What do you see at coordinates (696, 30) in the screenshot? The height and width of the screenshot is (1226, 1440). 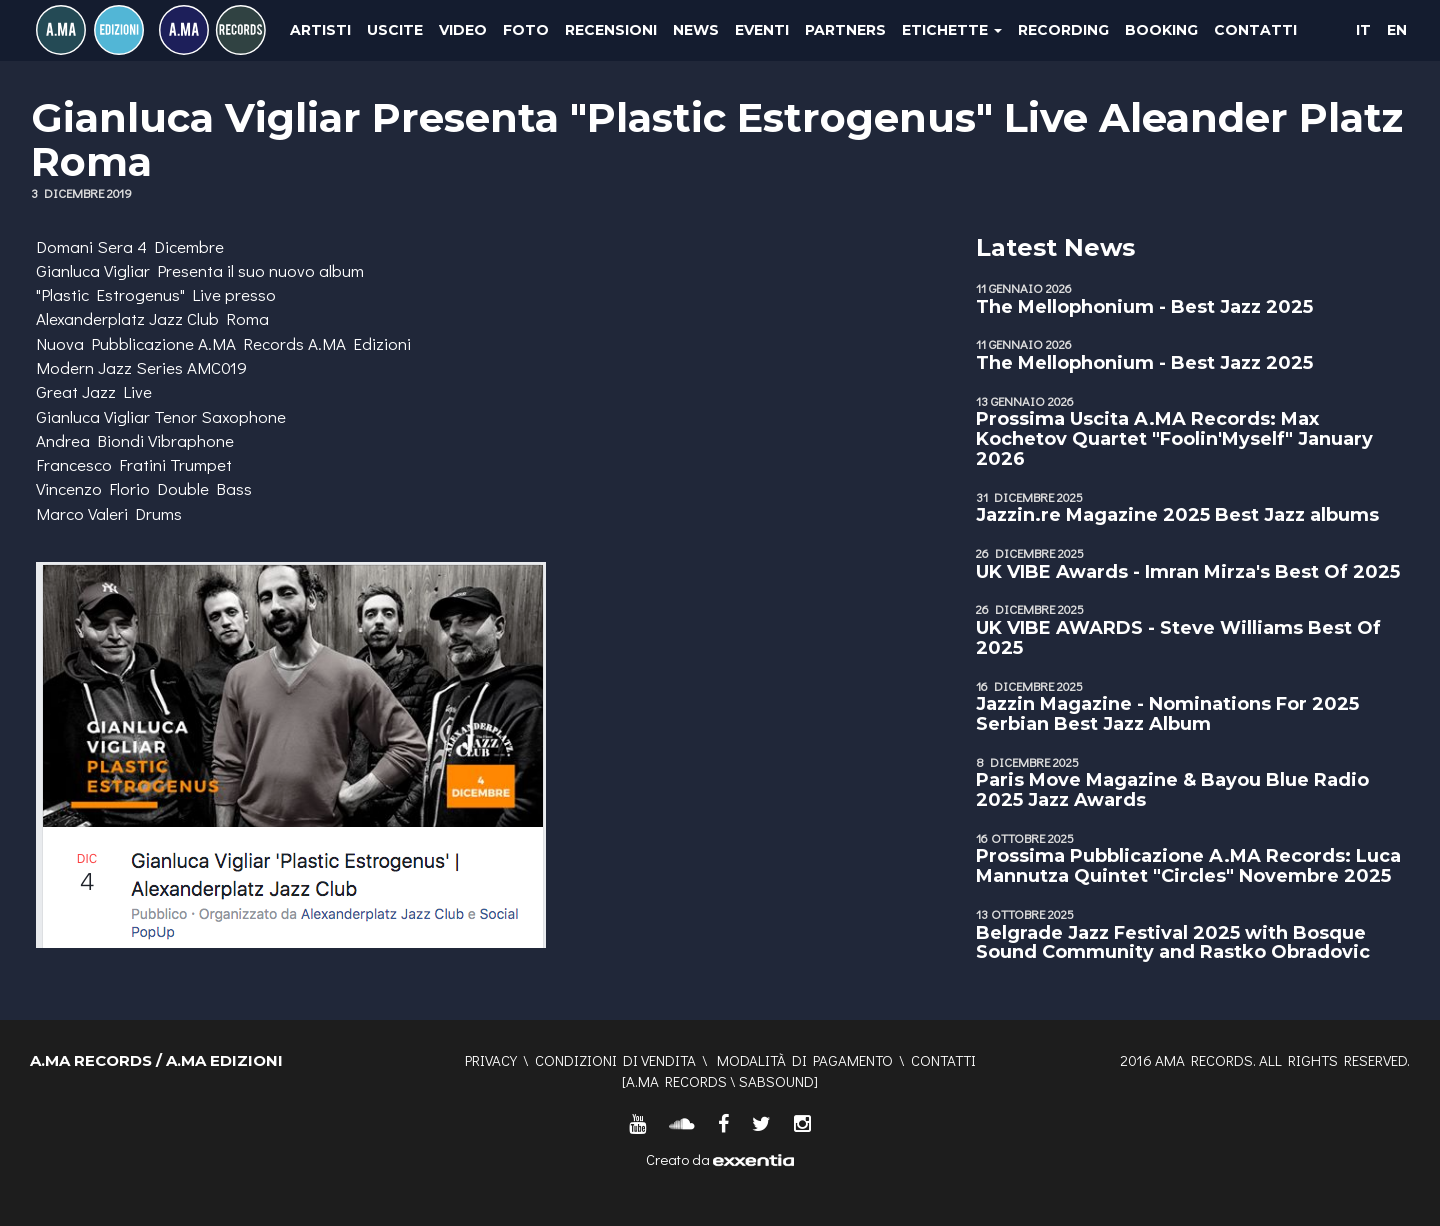 I see `News` at bounding box center [696, 30].